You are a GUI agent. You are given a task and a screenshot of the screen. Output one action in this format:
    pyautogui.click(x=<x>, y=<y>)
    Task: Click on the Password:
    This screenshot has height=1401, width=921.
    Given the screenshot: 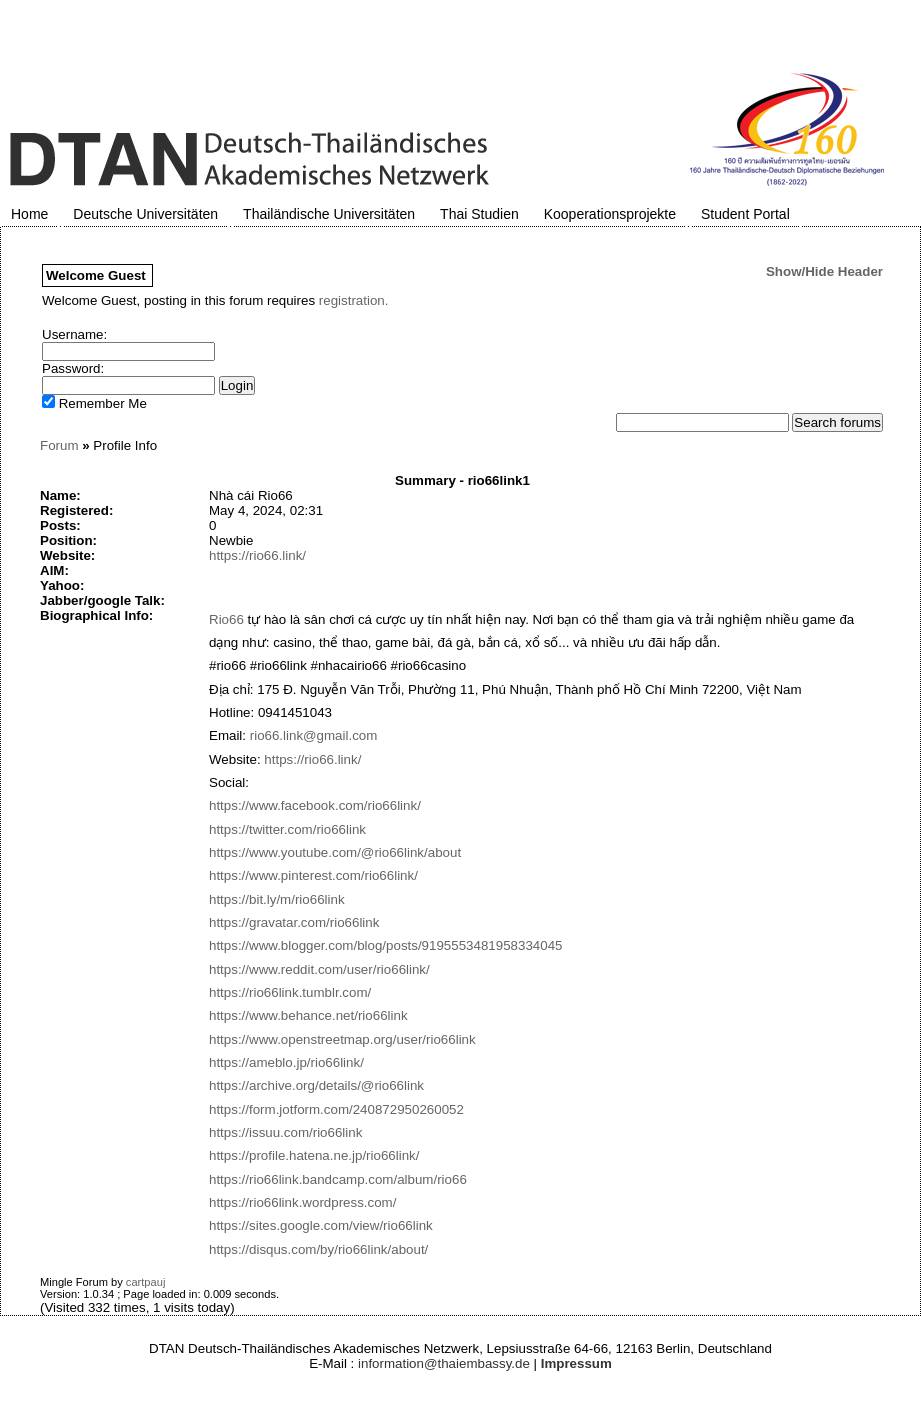 What is the action you would take?
    pyautogui.click(x=73, y=368)
    